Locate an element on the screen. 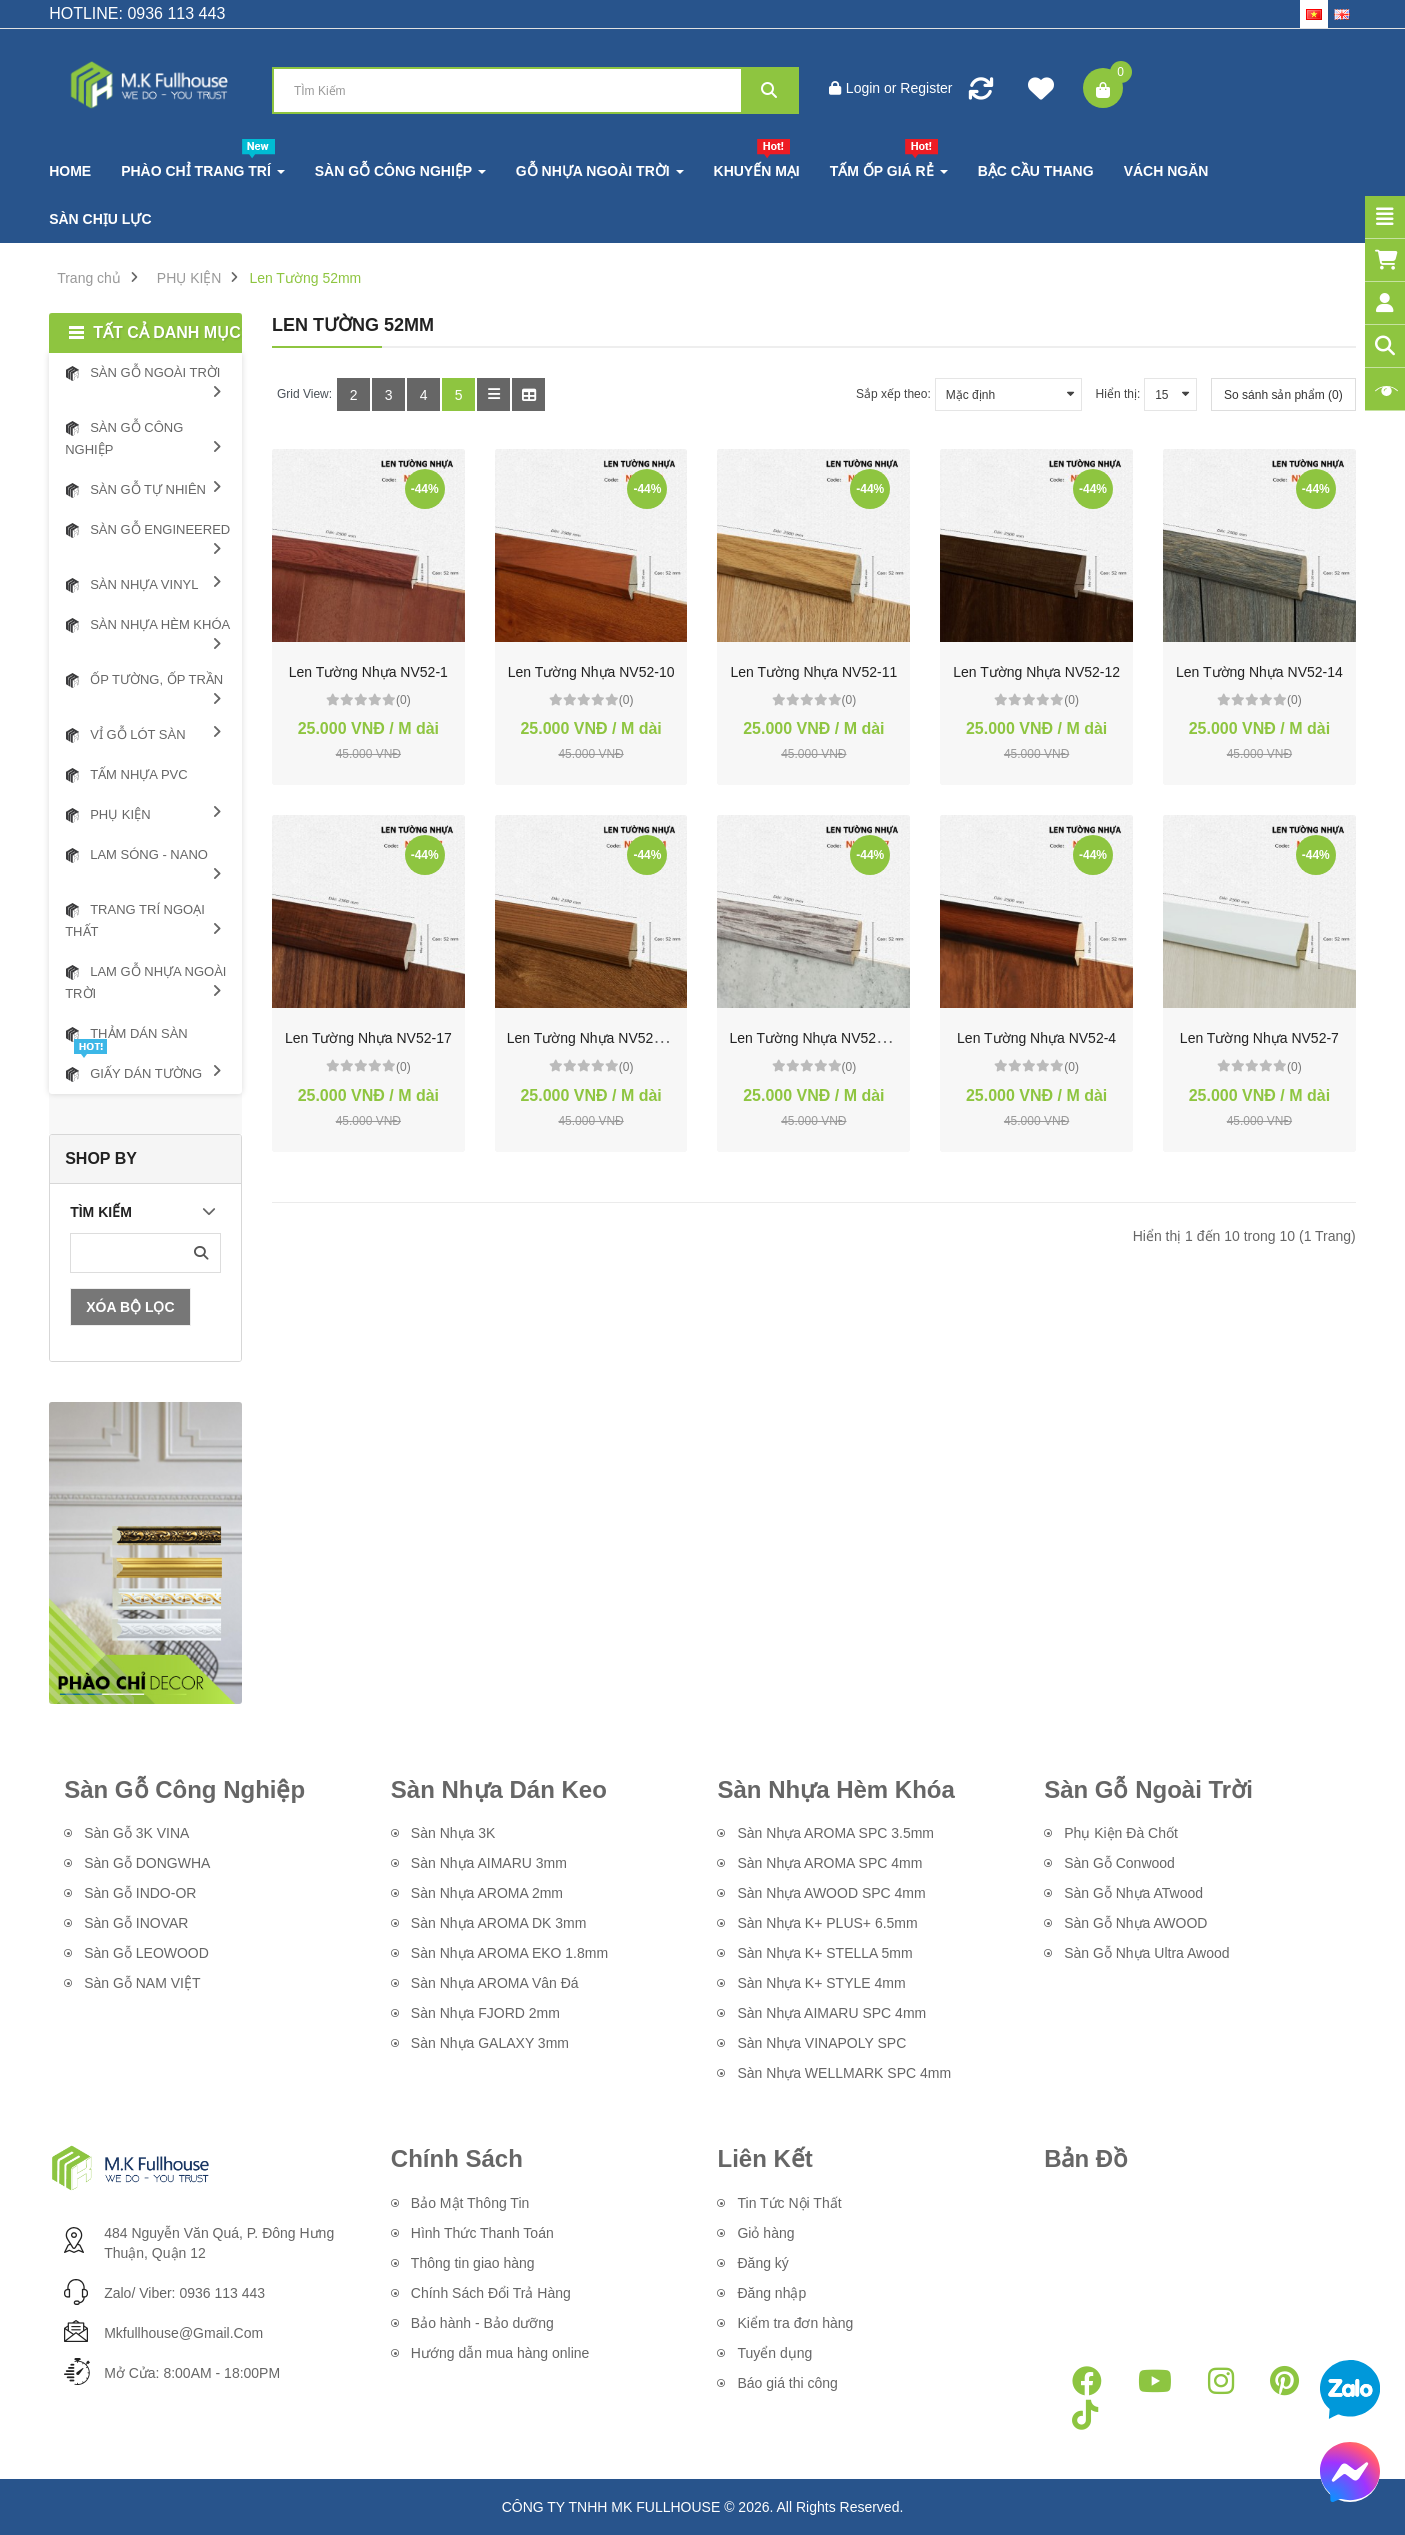  Register is located at coordinates (926, 88).